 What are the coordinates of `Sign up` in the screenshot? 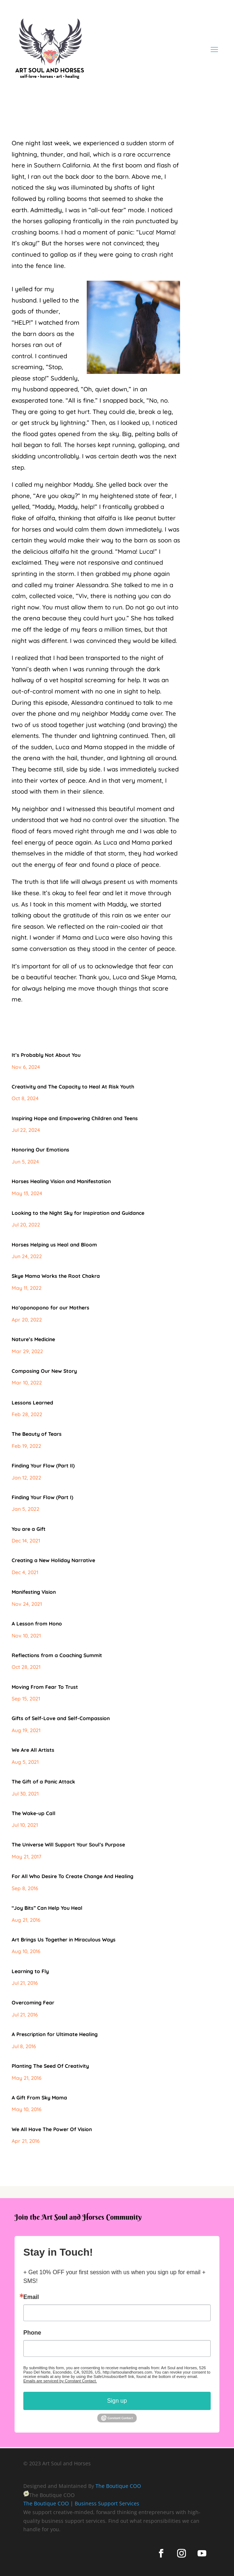 It's located at (117, 2401).